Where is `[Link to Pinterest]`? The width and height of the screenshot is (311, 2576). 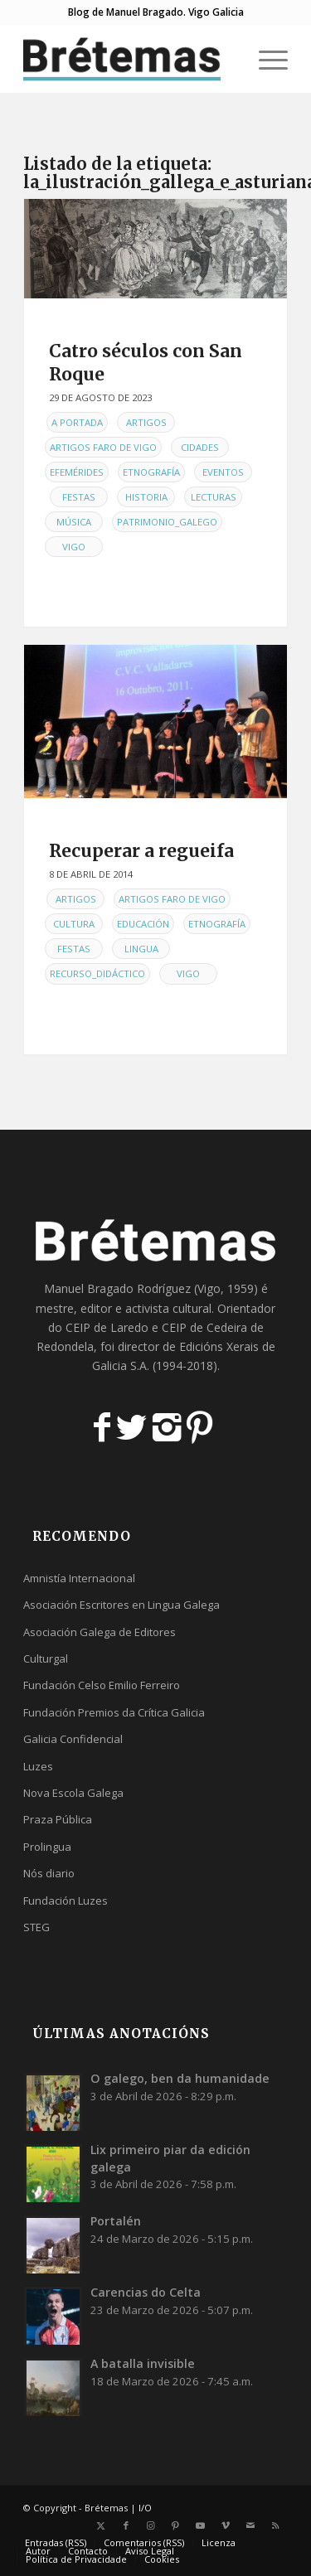
[Link to Pinterest] is located at coordinates (175, 2525).